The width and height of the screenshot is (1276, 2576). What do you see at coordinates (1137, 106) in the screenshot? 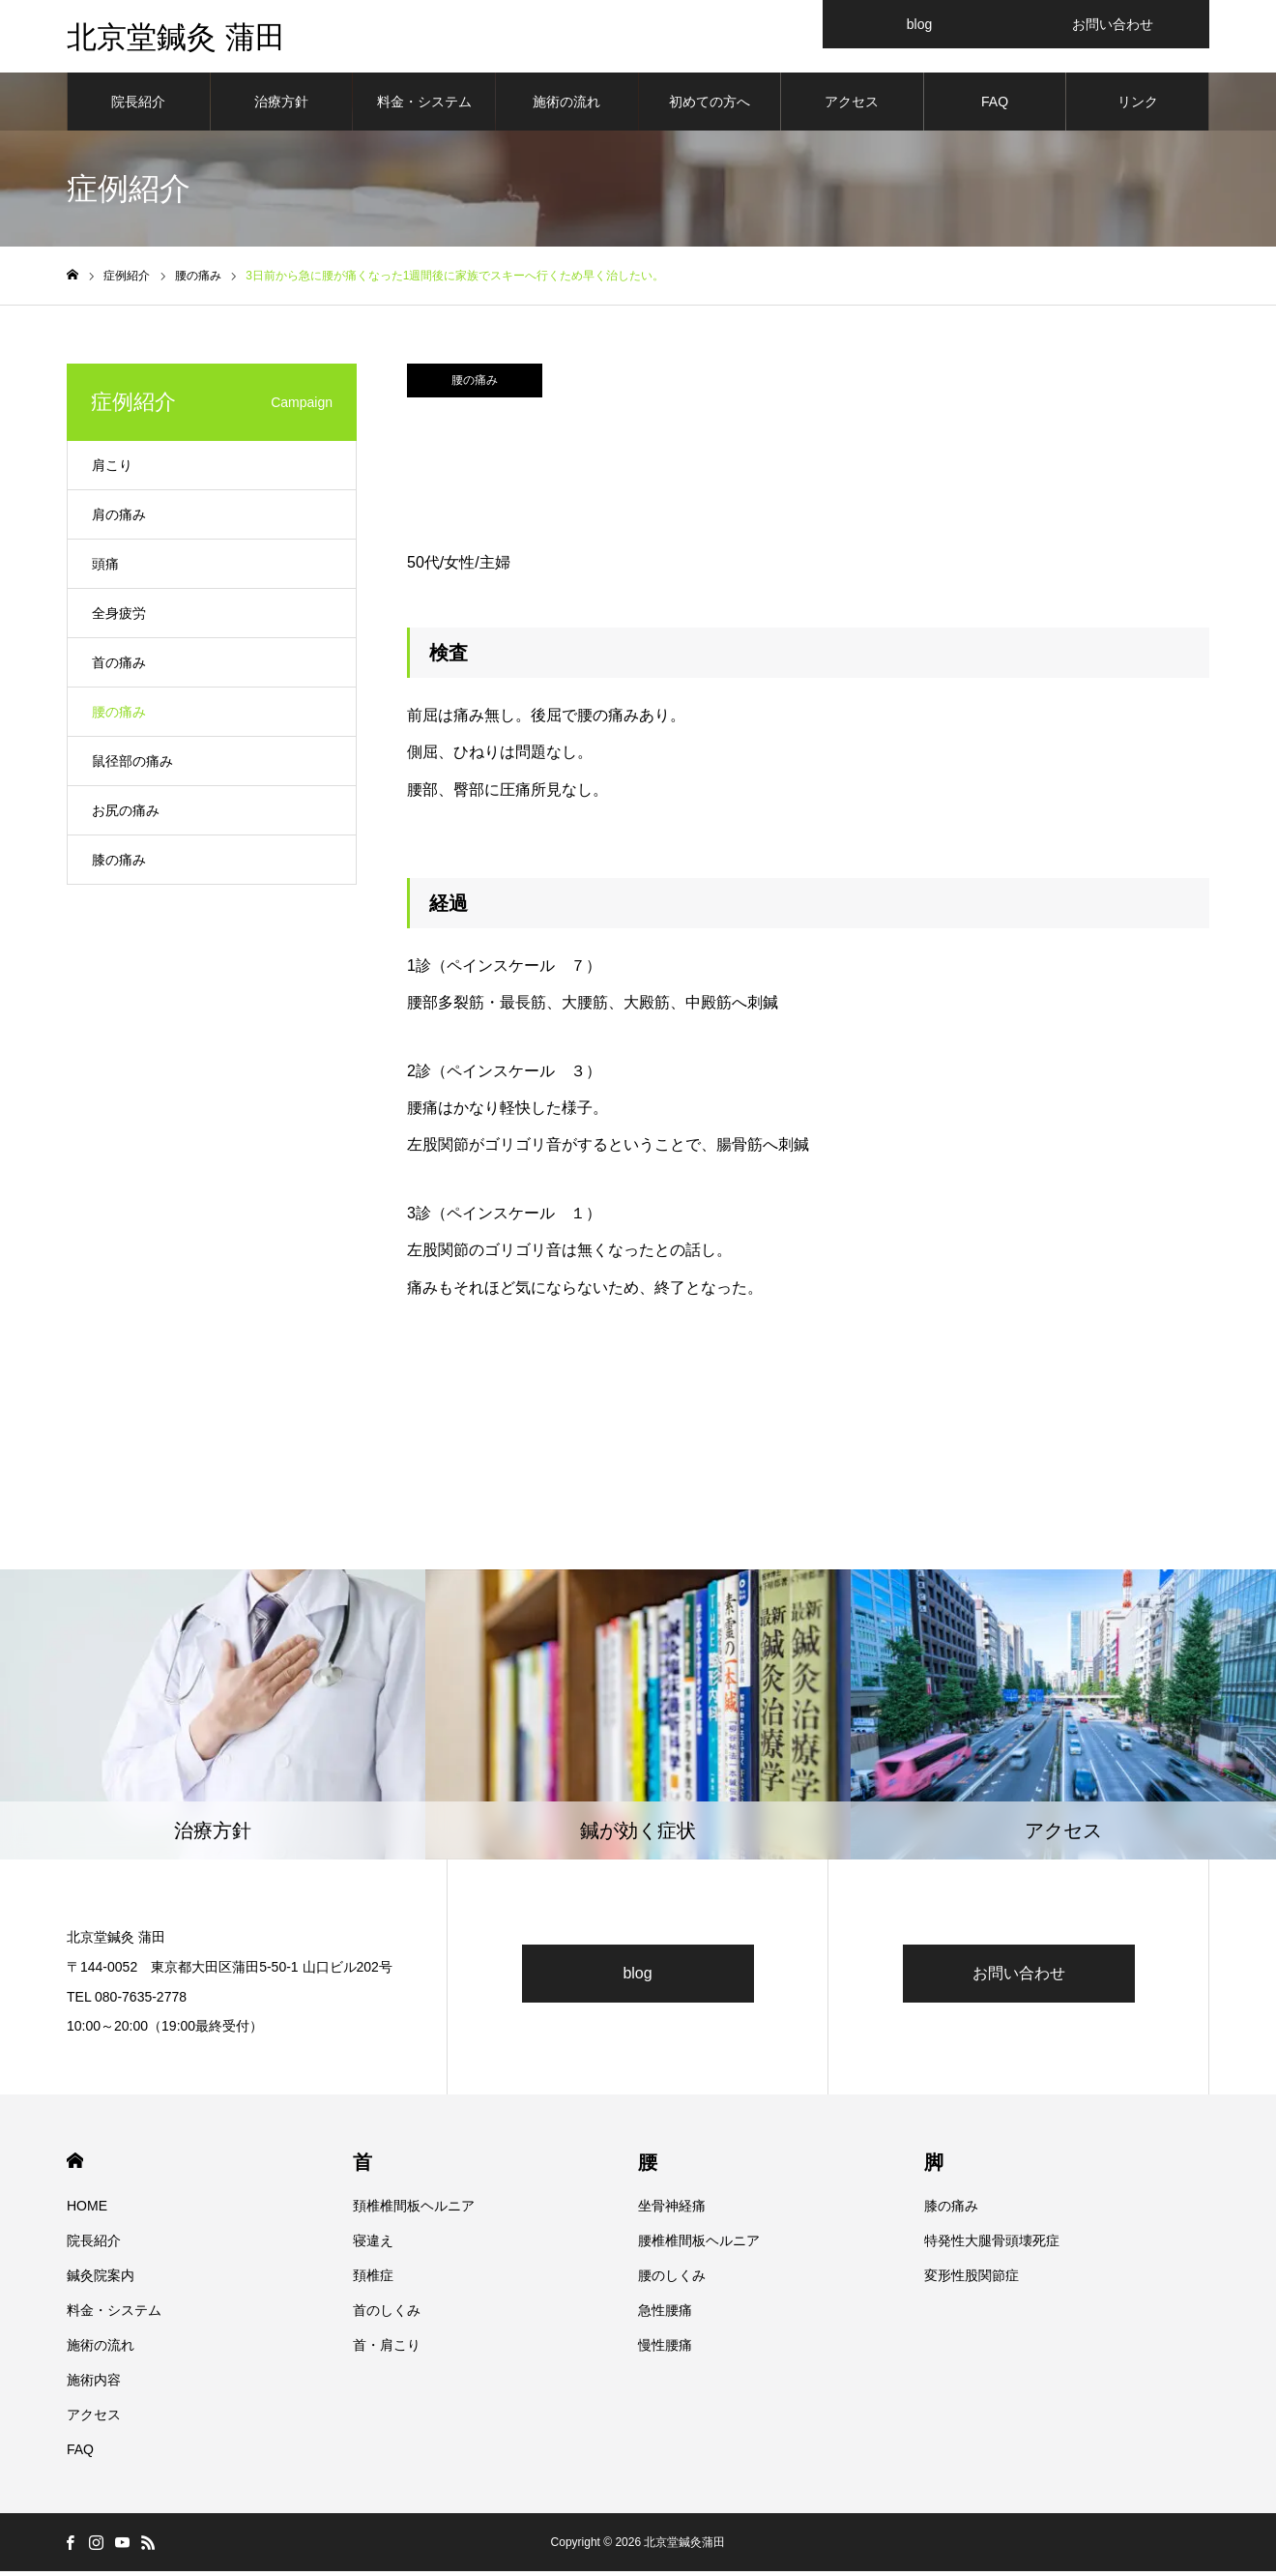
I see `リンク` at bounding box center [1137, 106].